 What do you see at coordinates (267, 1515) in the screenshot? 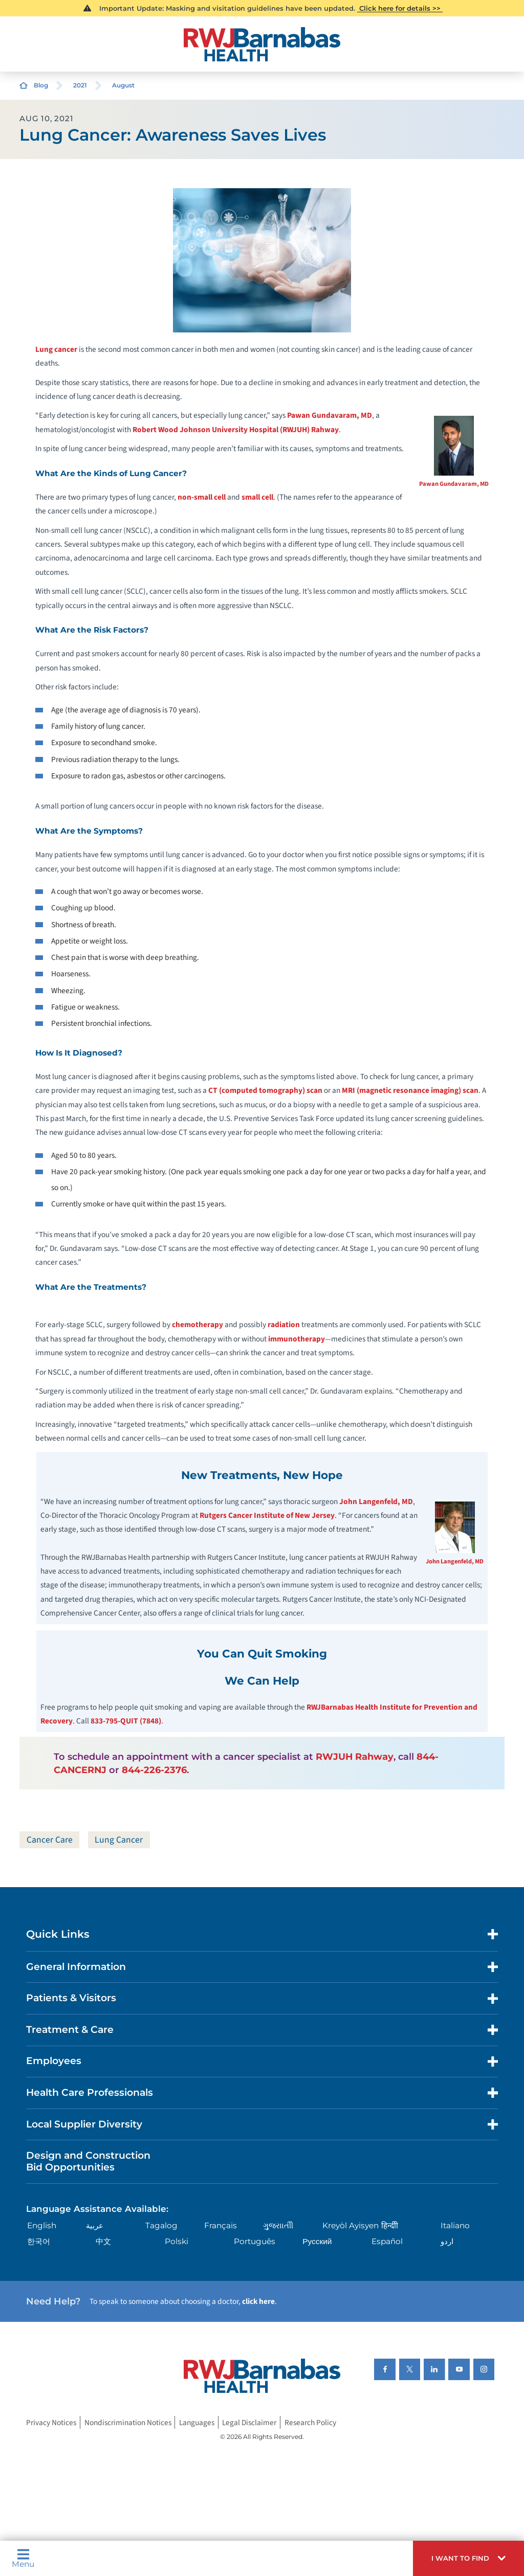
I see `Rutgers Cancer Institute of New Jersey` at bounding box center [267, 1515].